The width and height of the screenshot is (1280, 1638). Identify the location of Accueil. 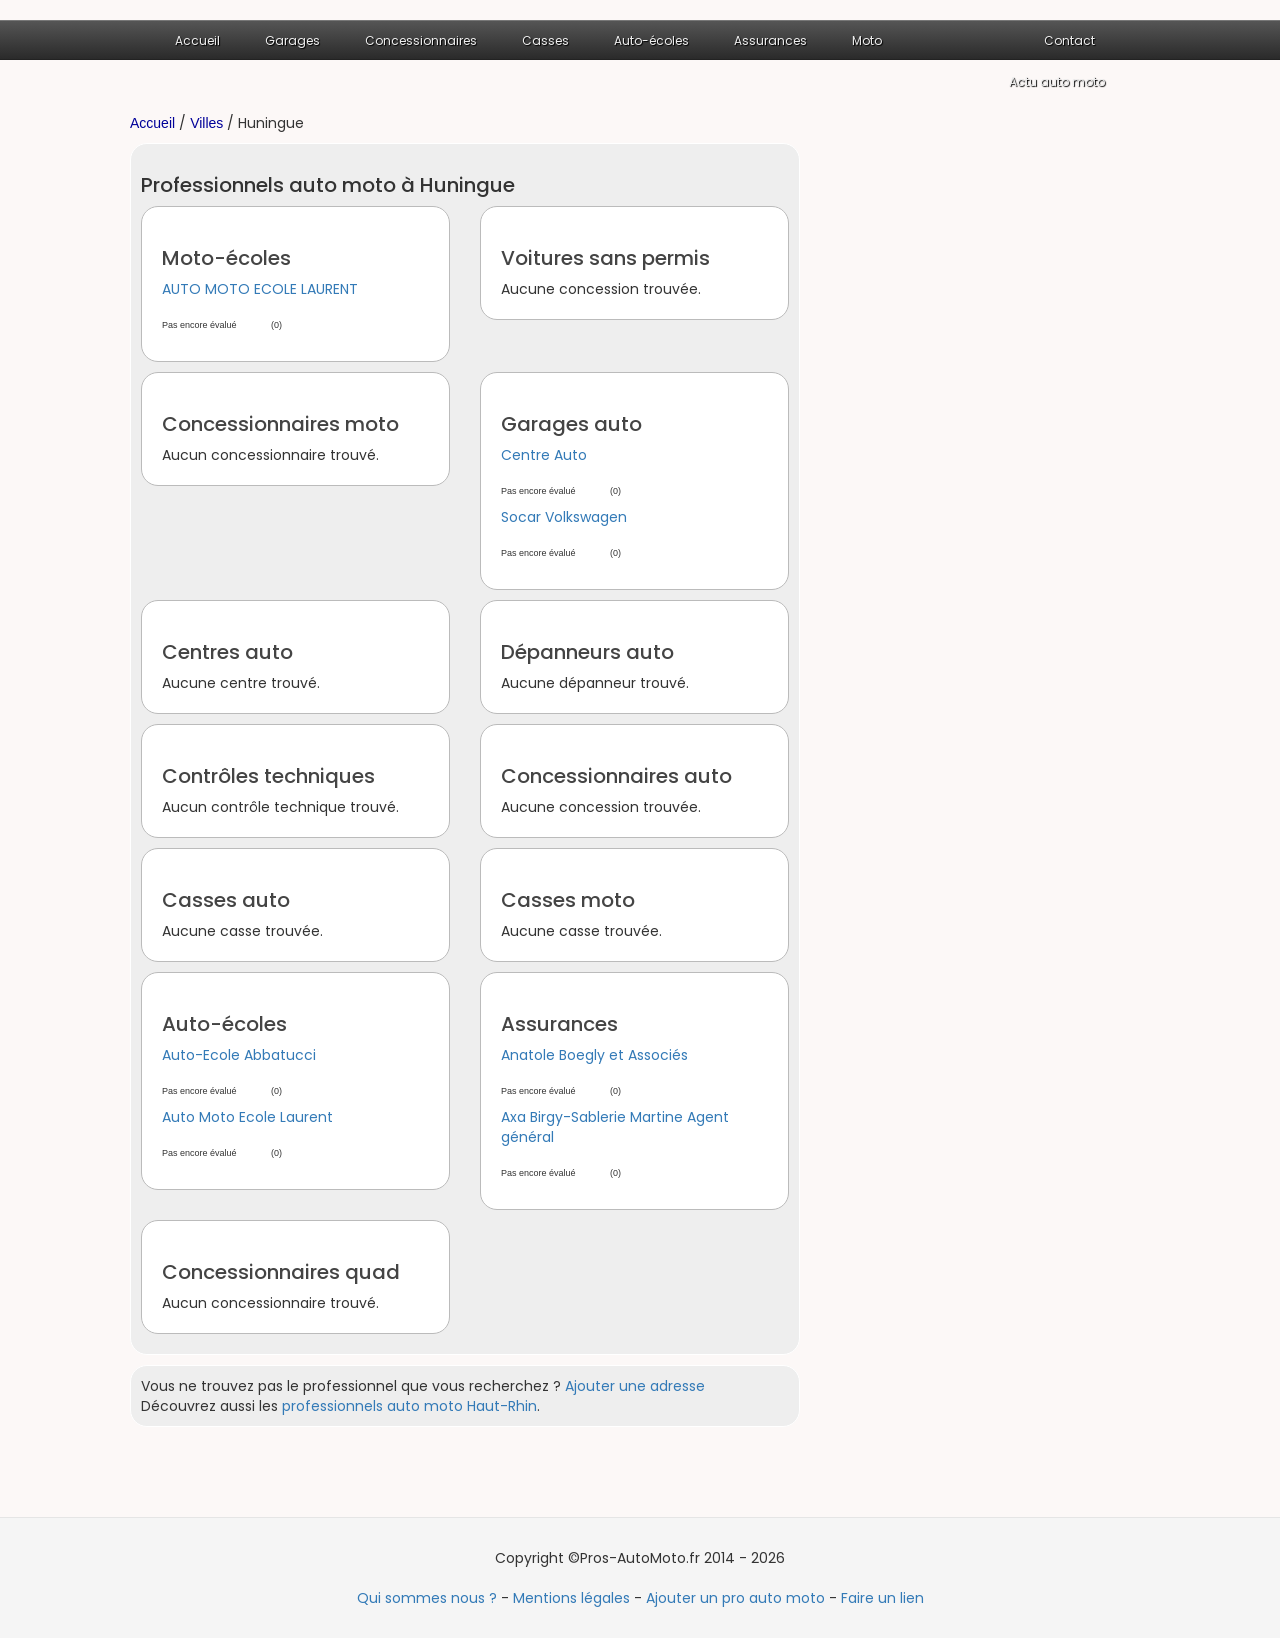
(197, 40).